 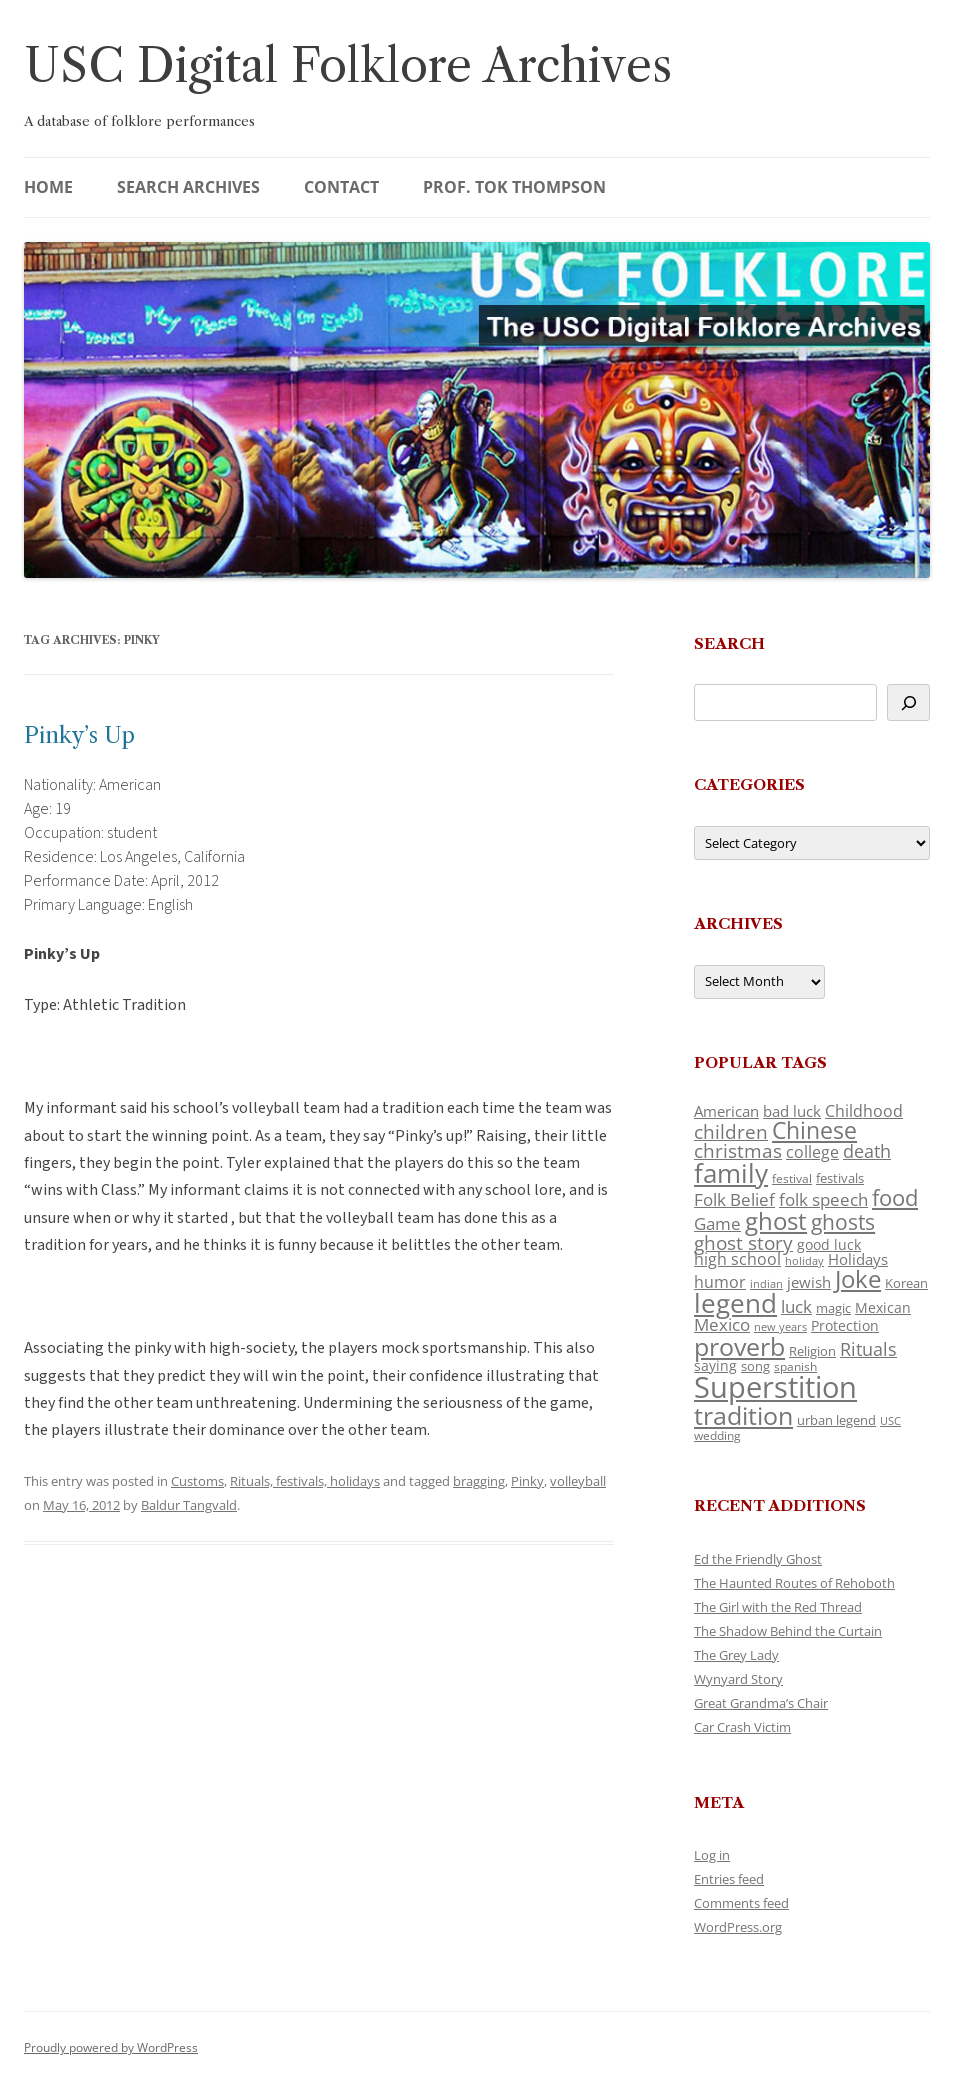 What do you see at coordinates (840, 1178) in the screenshot?
I see `festivals [festivals (108 items)]` at bounding box center [840, 1178].